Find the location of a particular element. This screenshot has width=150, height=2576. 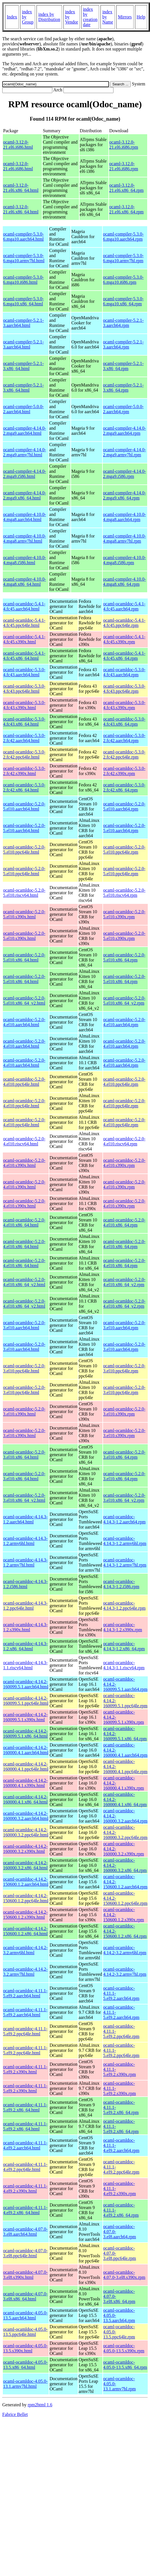

ocaml-ocamldoc-4.14.2-160000.3.2.aarch64.html is located at coordinates (25, 1816).